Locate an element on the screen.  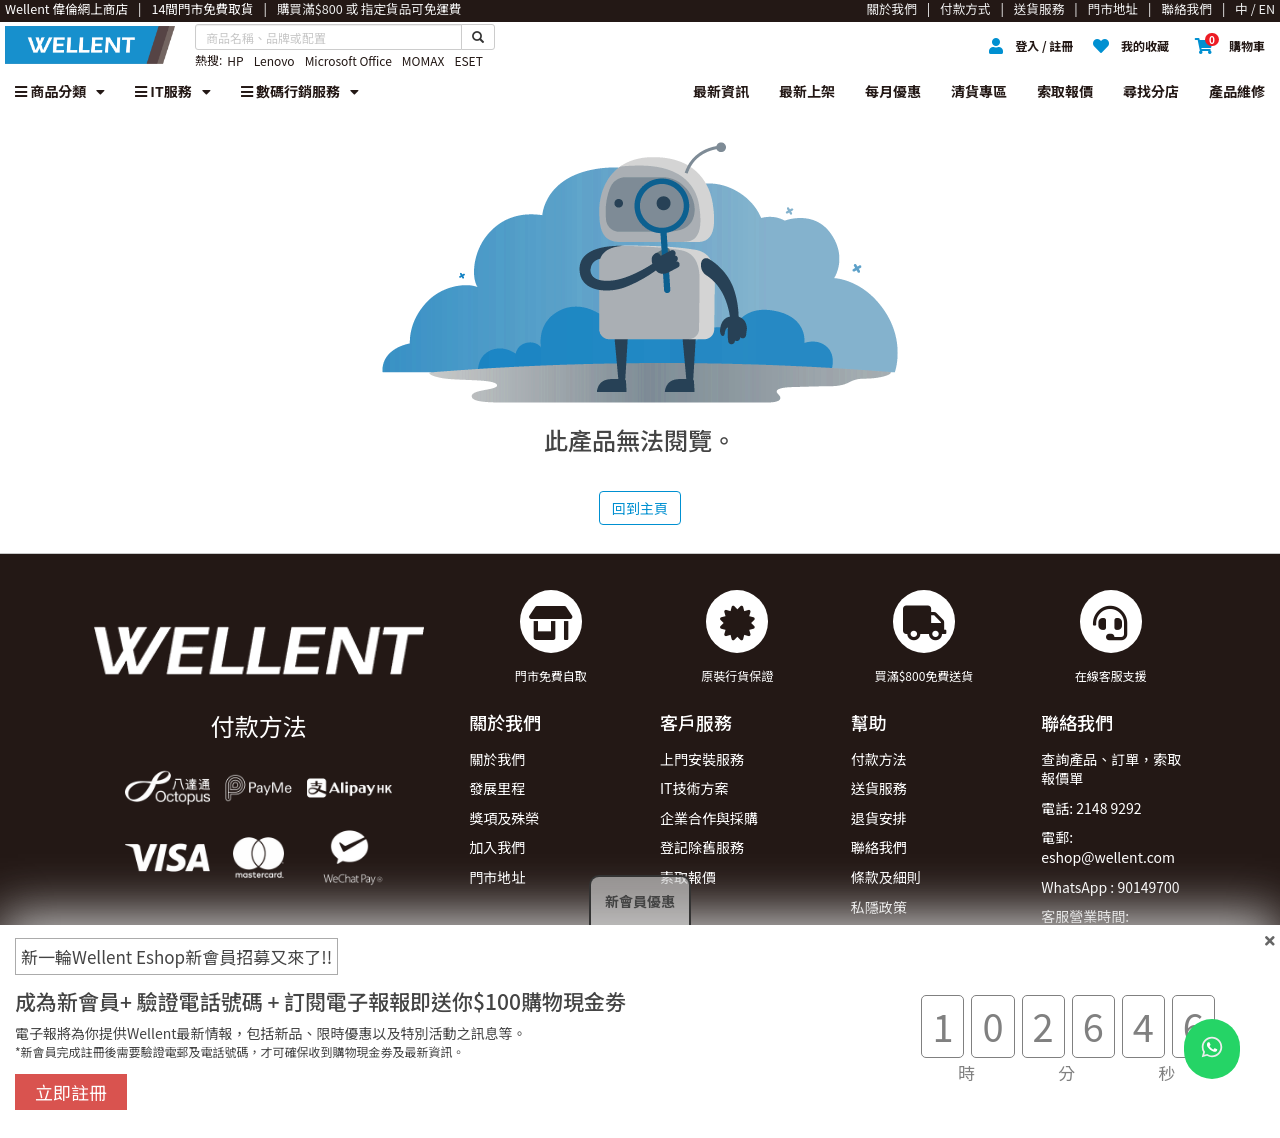
最新上架 is located at coordinates (807, 91).